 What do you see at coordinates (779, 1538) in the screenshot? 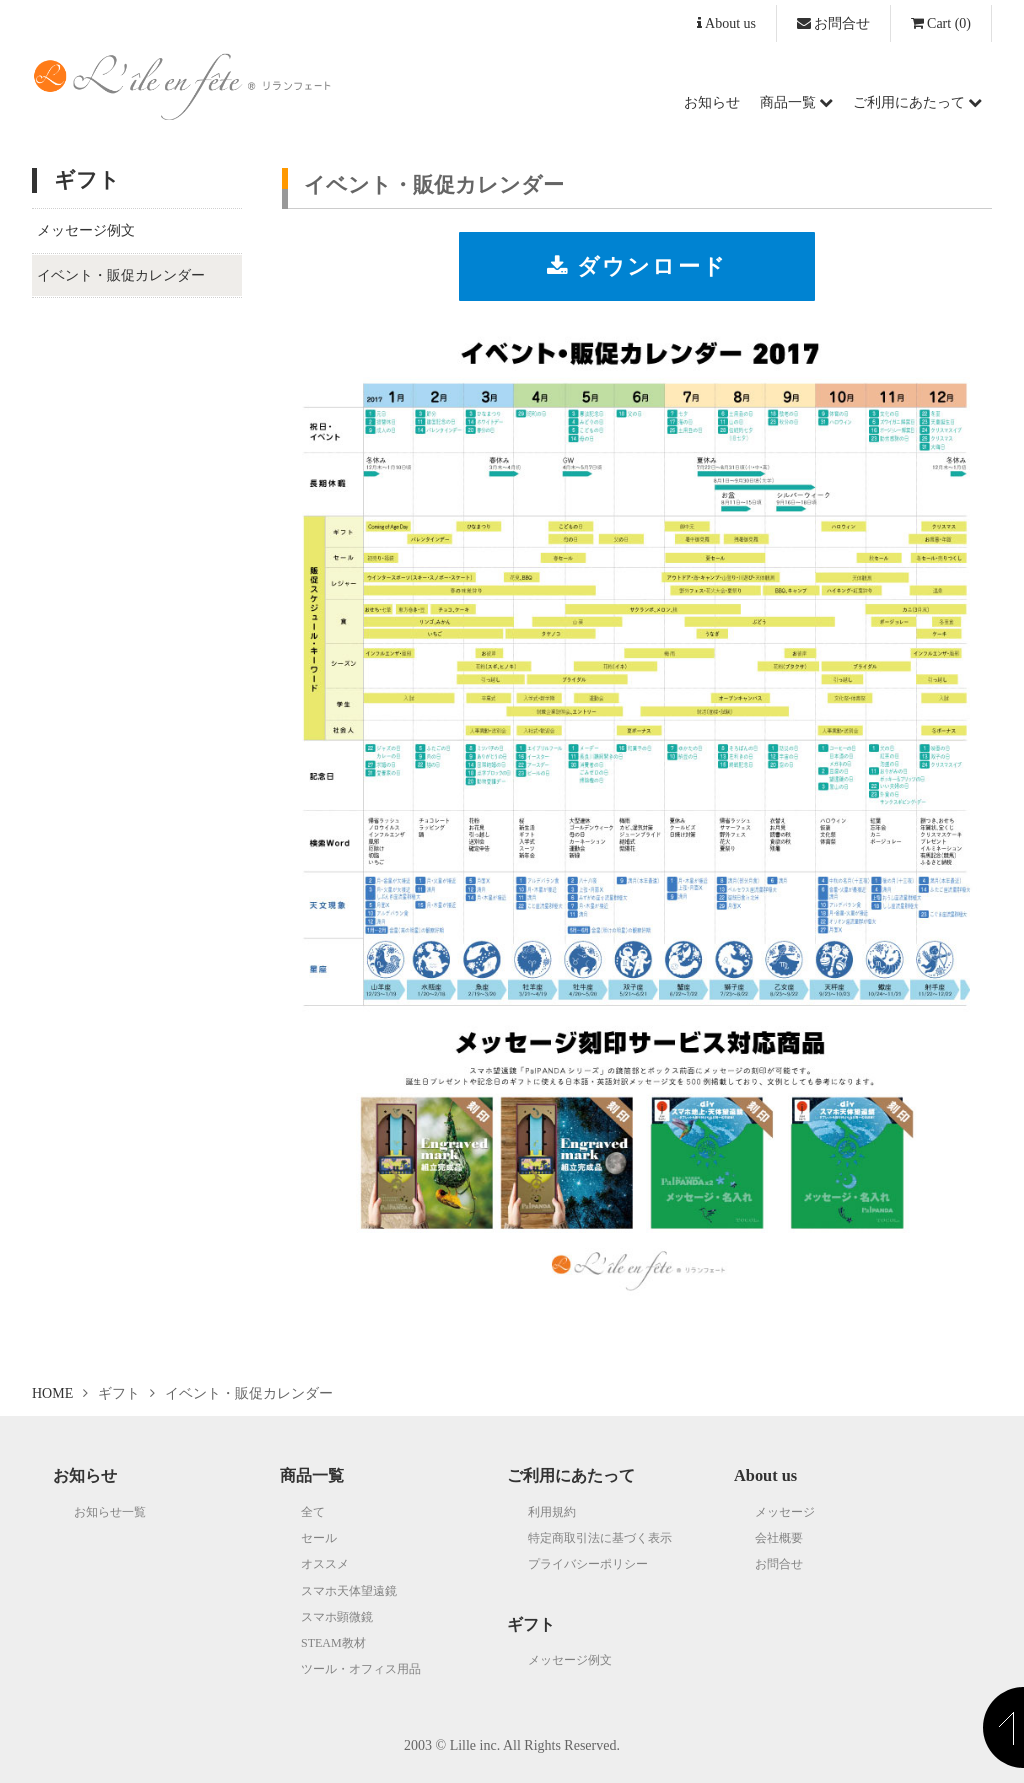
I see `会社概要` at bounding box center [779, 1538].